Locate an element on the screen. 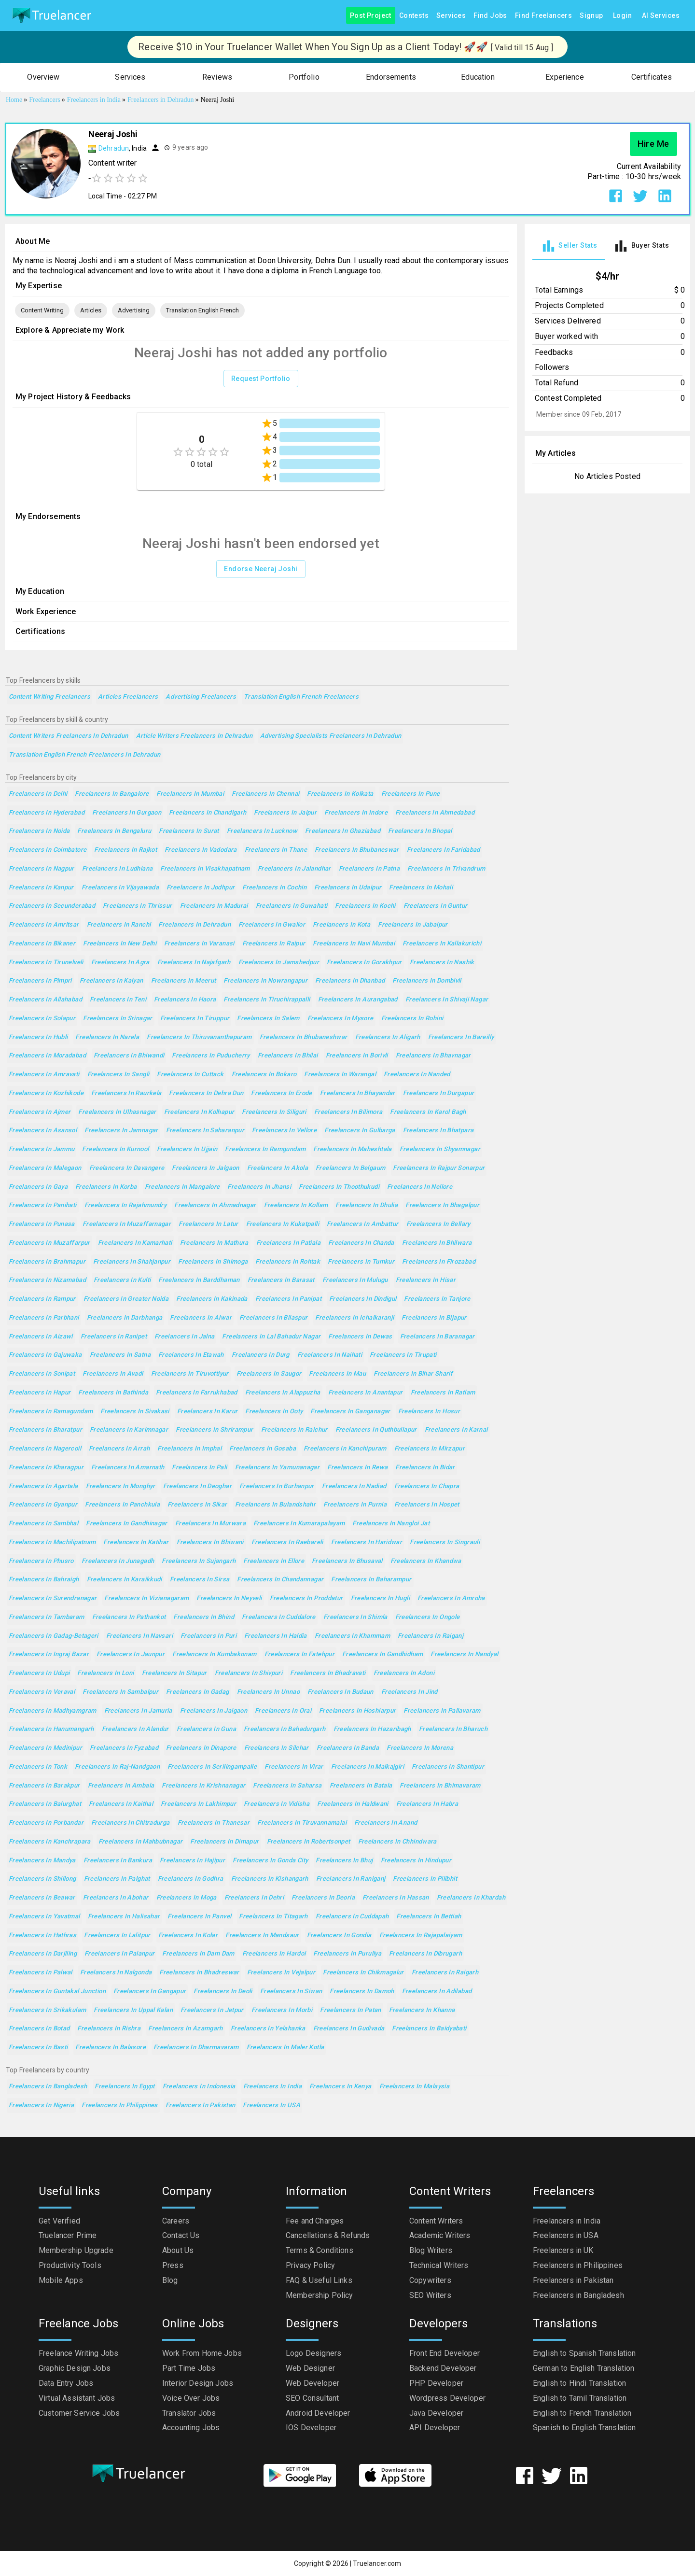 This screenshot has height=2576, width=695. Freelancers in India is located at coordinates (272, 2086).